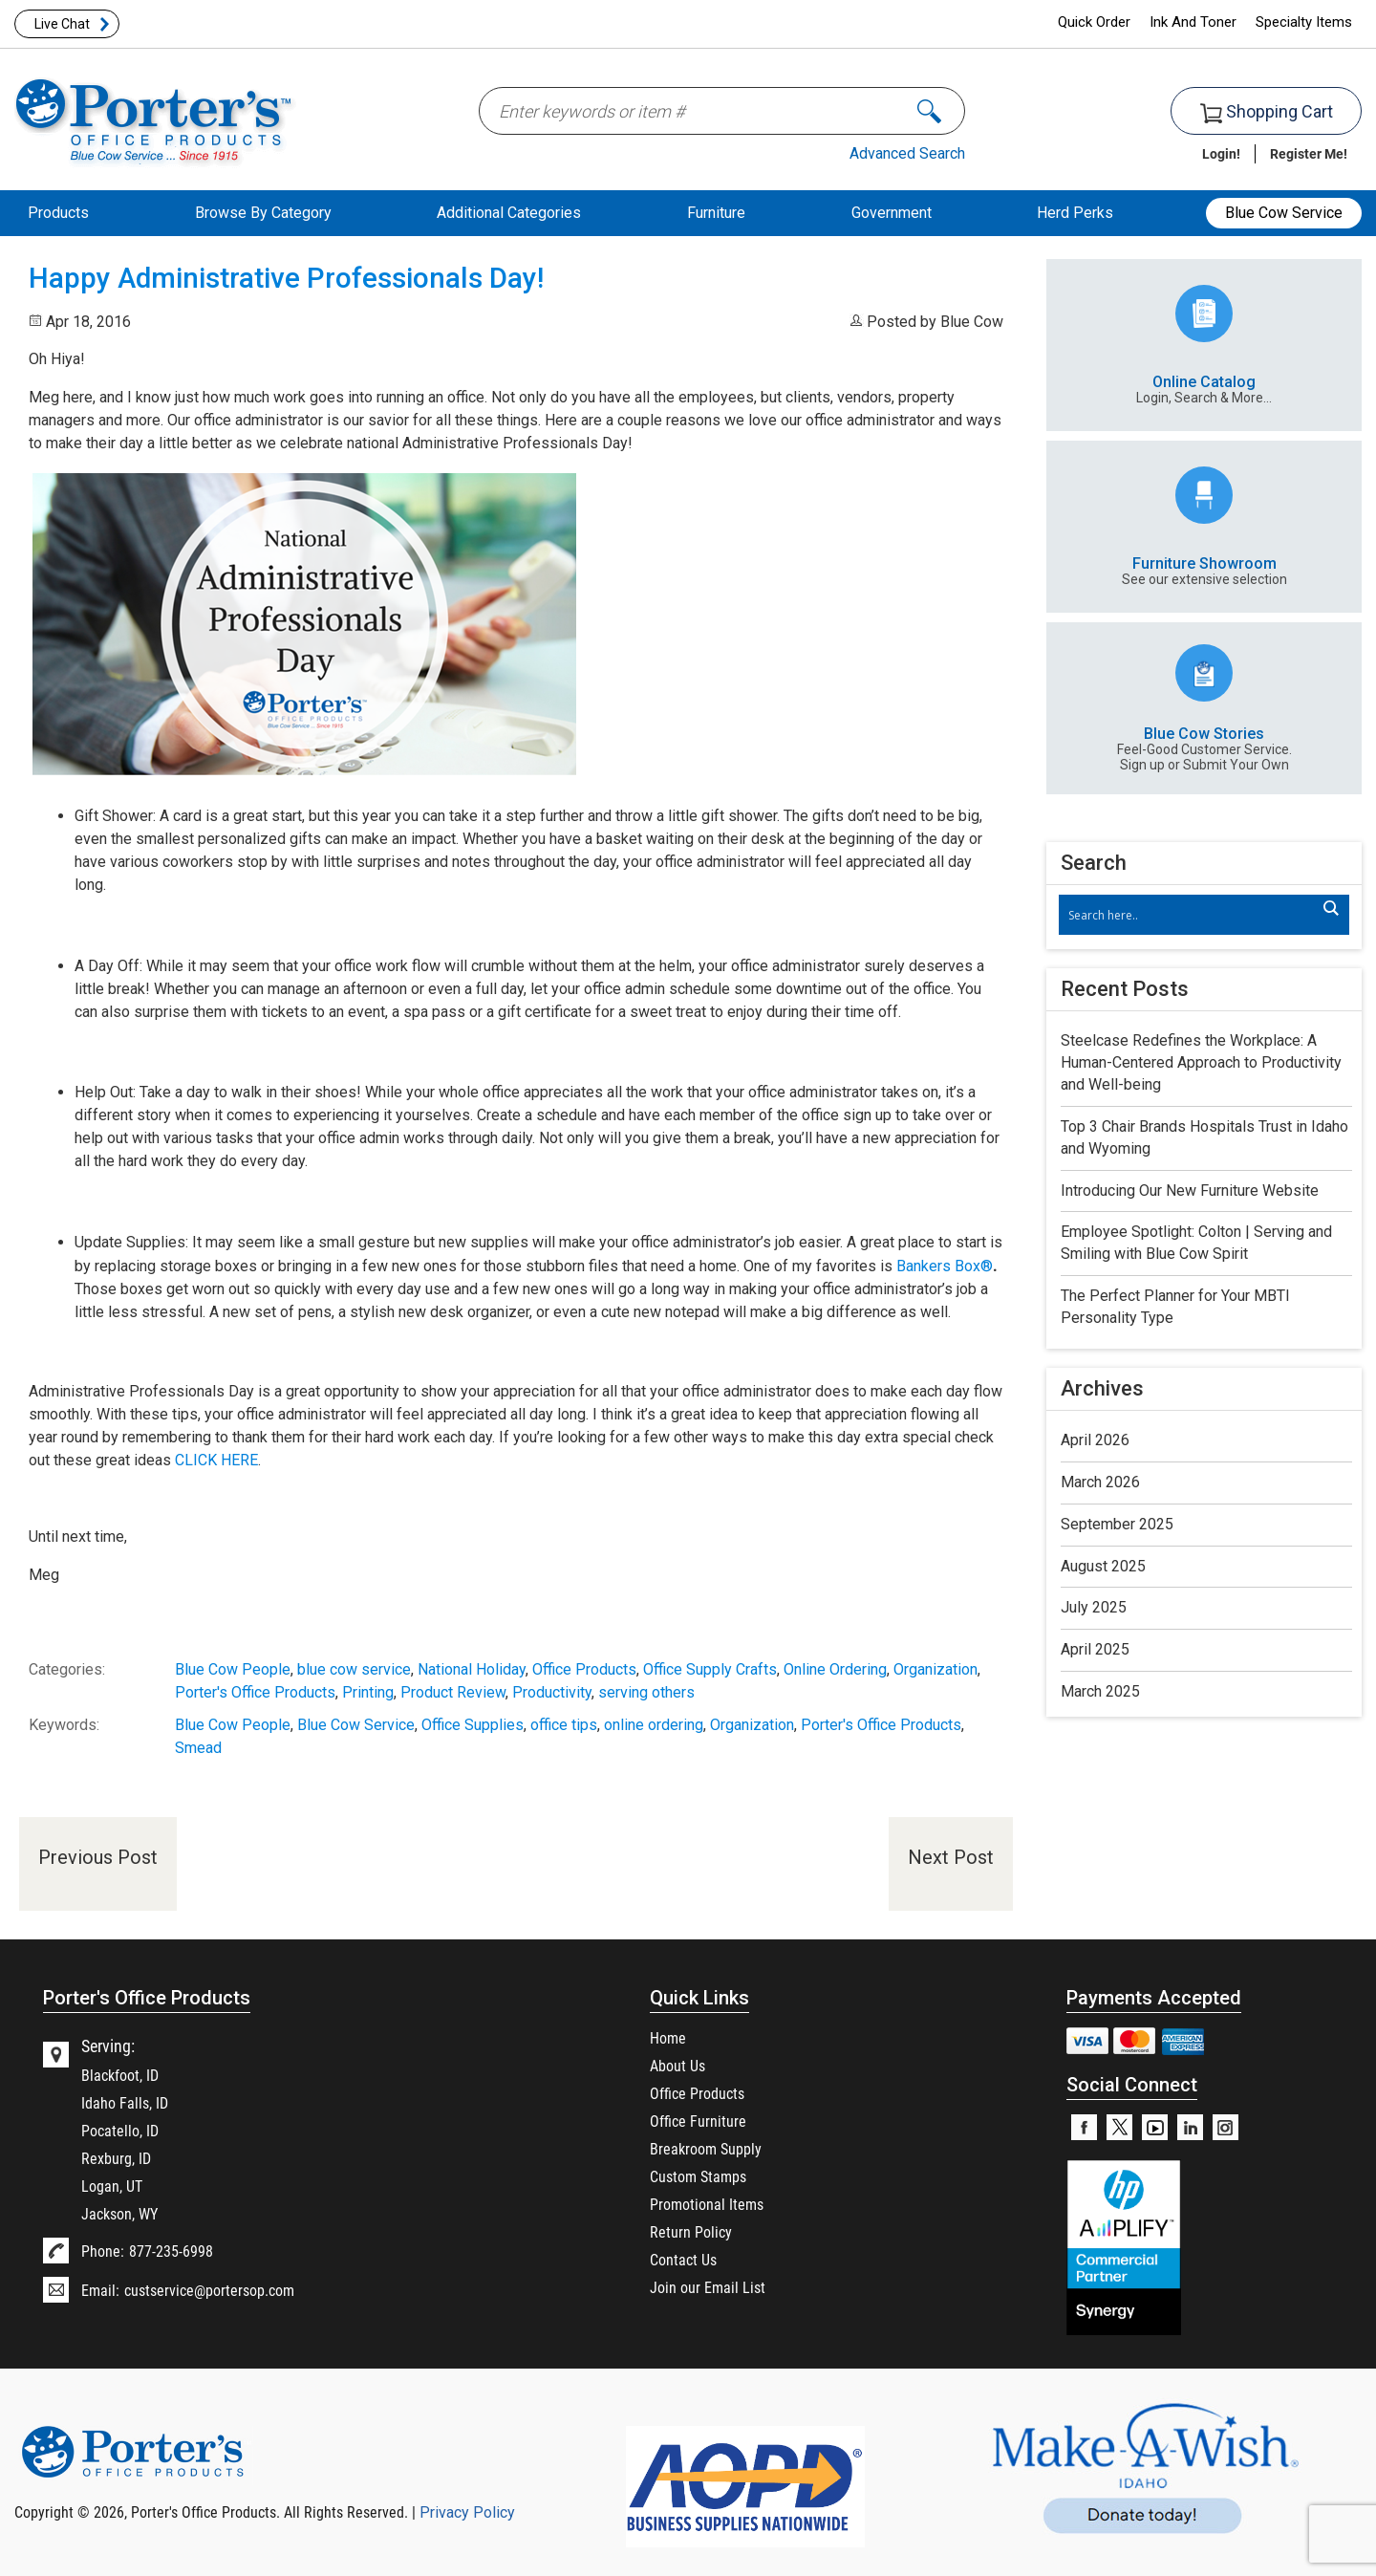  Describe the element at coordinates (1204, 1137) in the screenshot. I see `Top 3 Chair Brands Hospitals Trust in Idaho and Wyoming` at that location.